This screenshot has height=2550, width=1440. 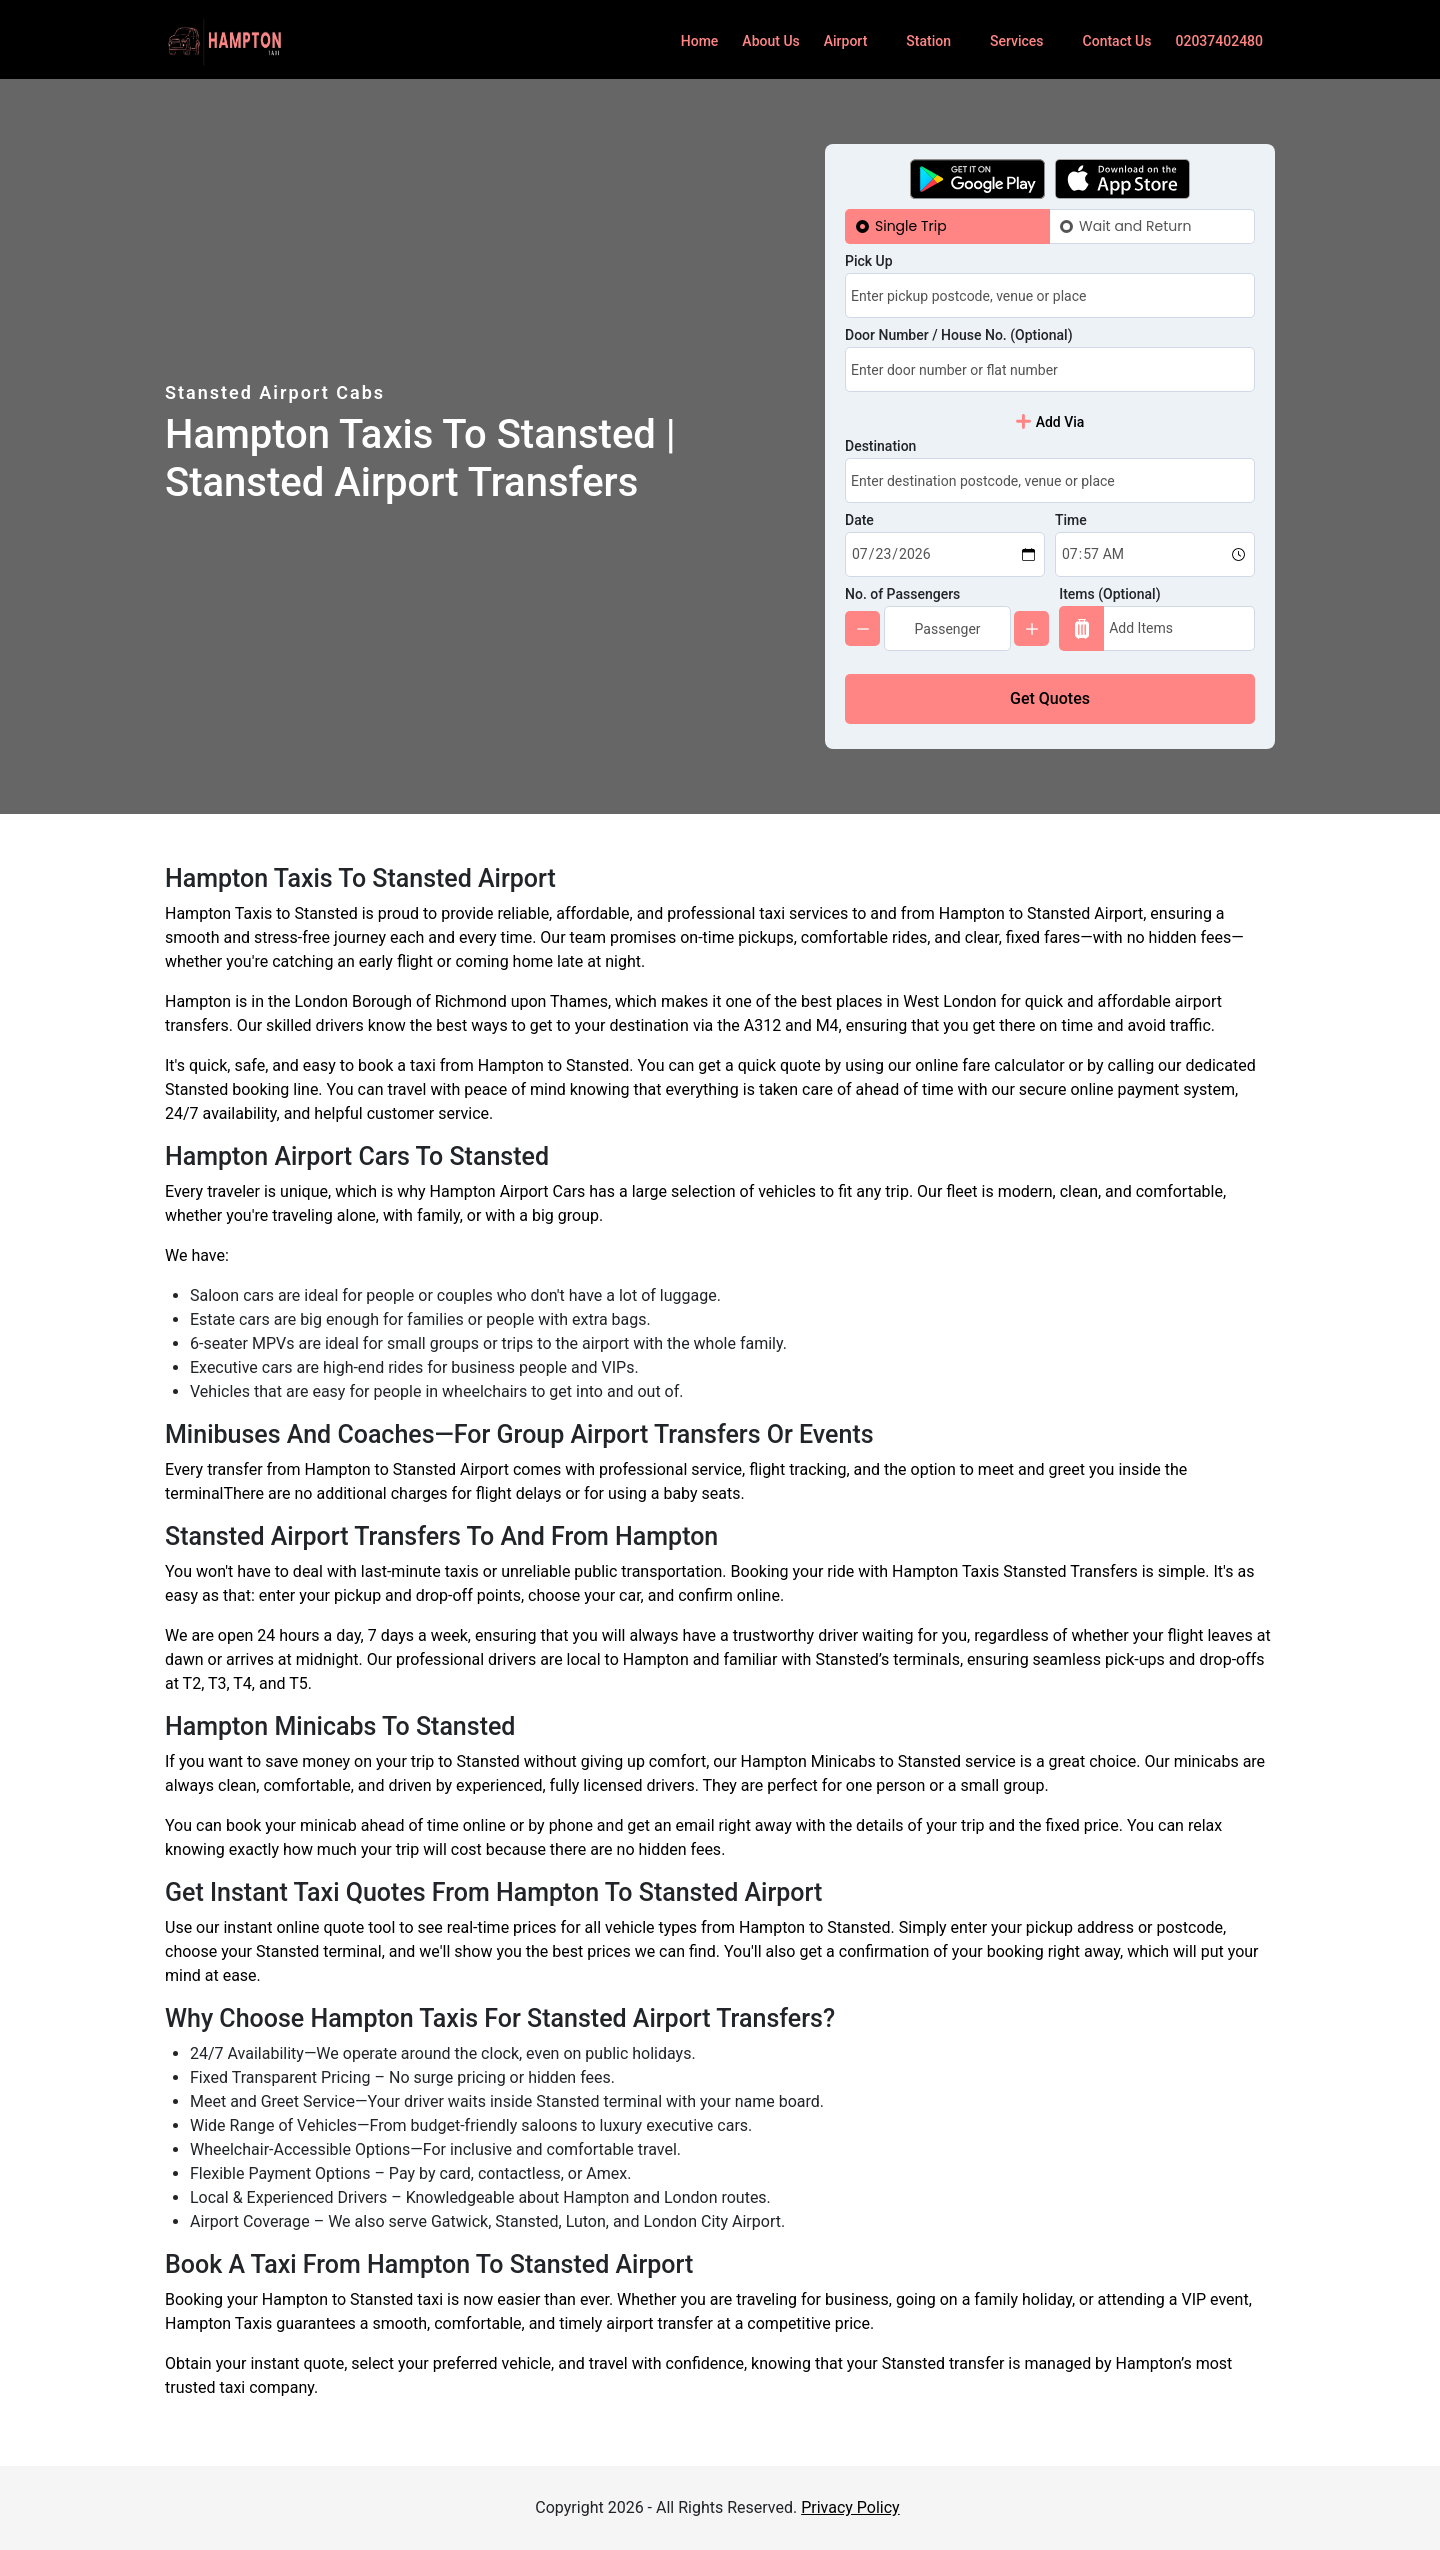 I want to click on Airport, so click(x=846, y=41).